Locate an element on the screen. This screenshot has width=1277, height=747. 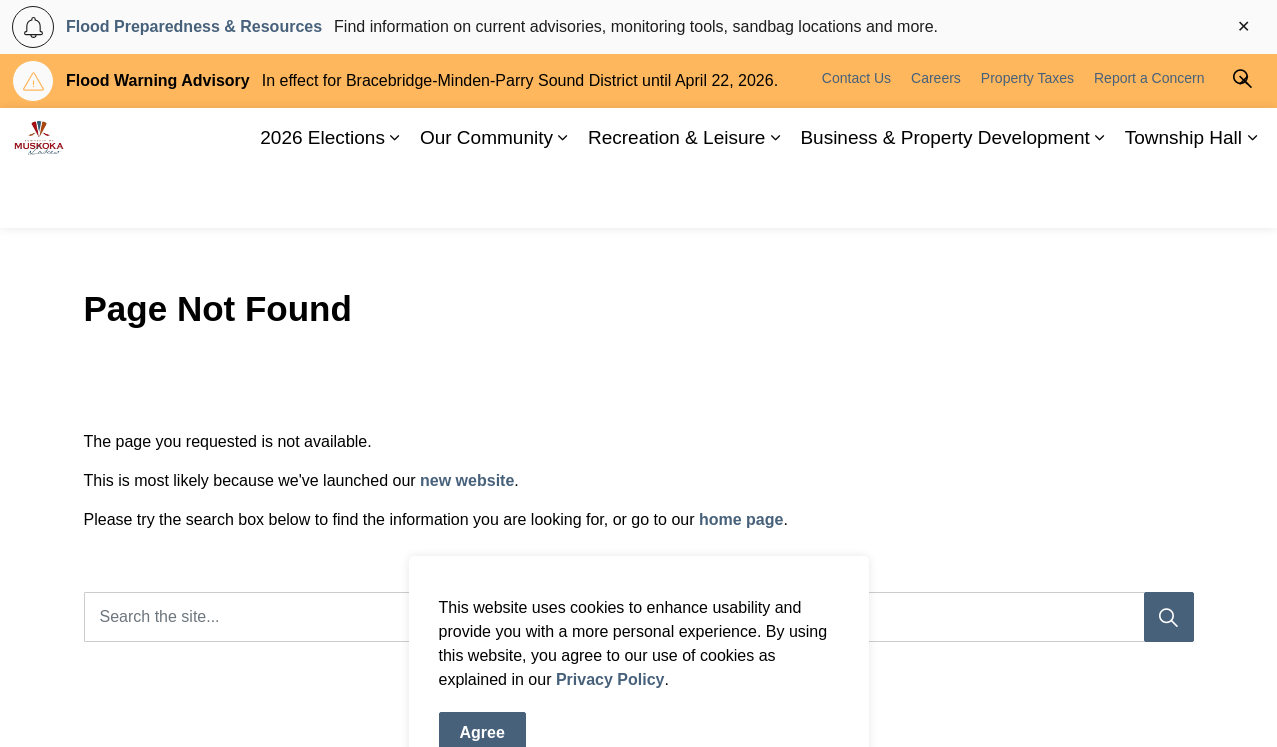
[Expand sub pages Recreation & Leisure] is located at coordinates (775, 198).